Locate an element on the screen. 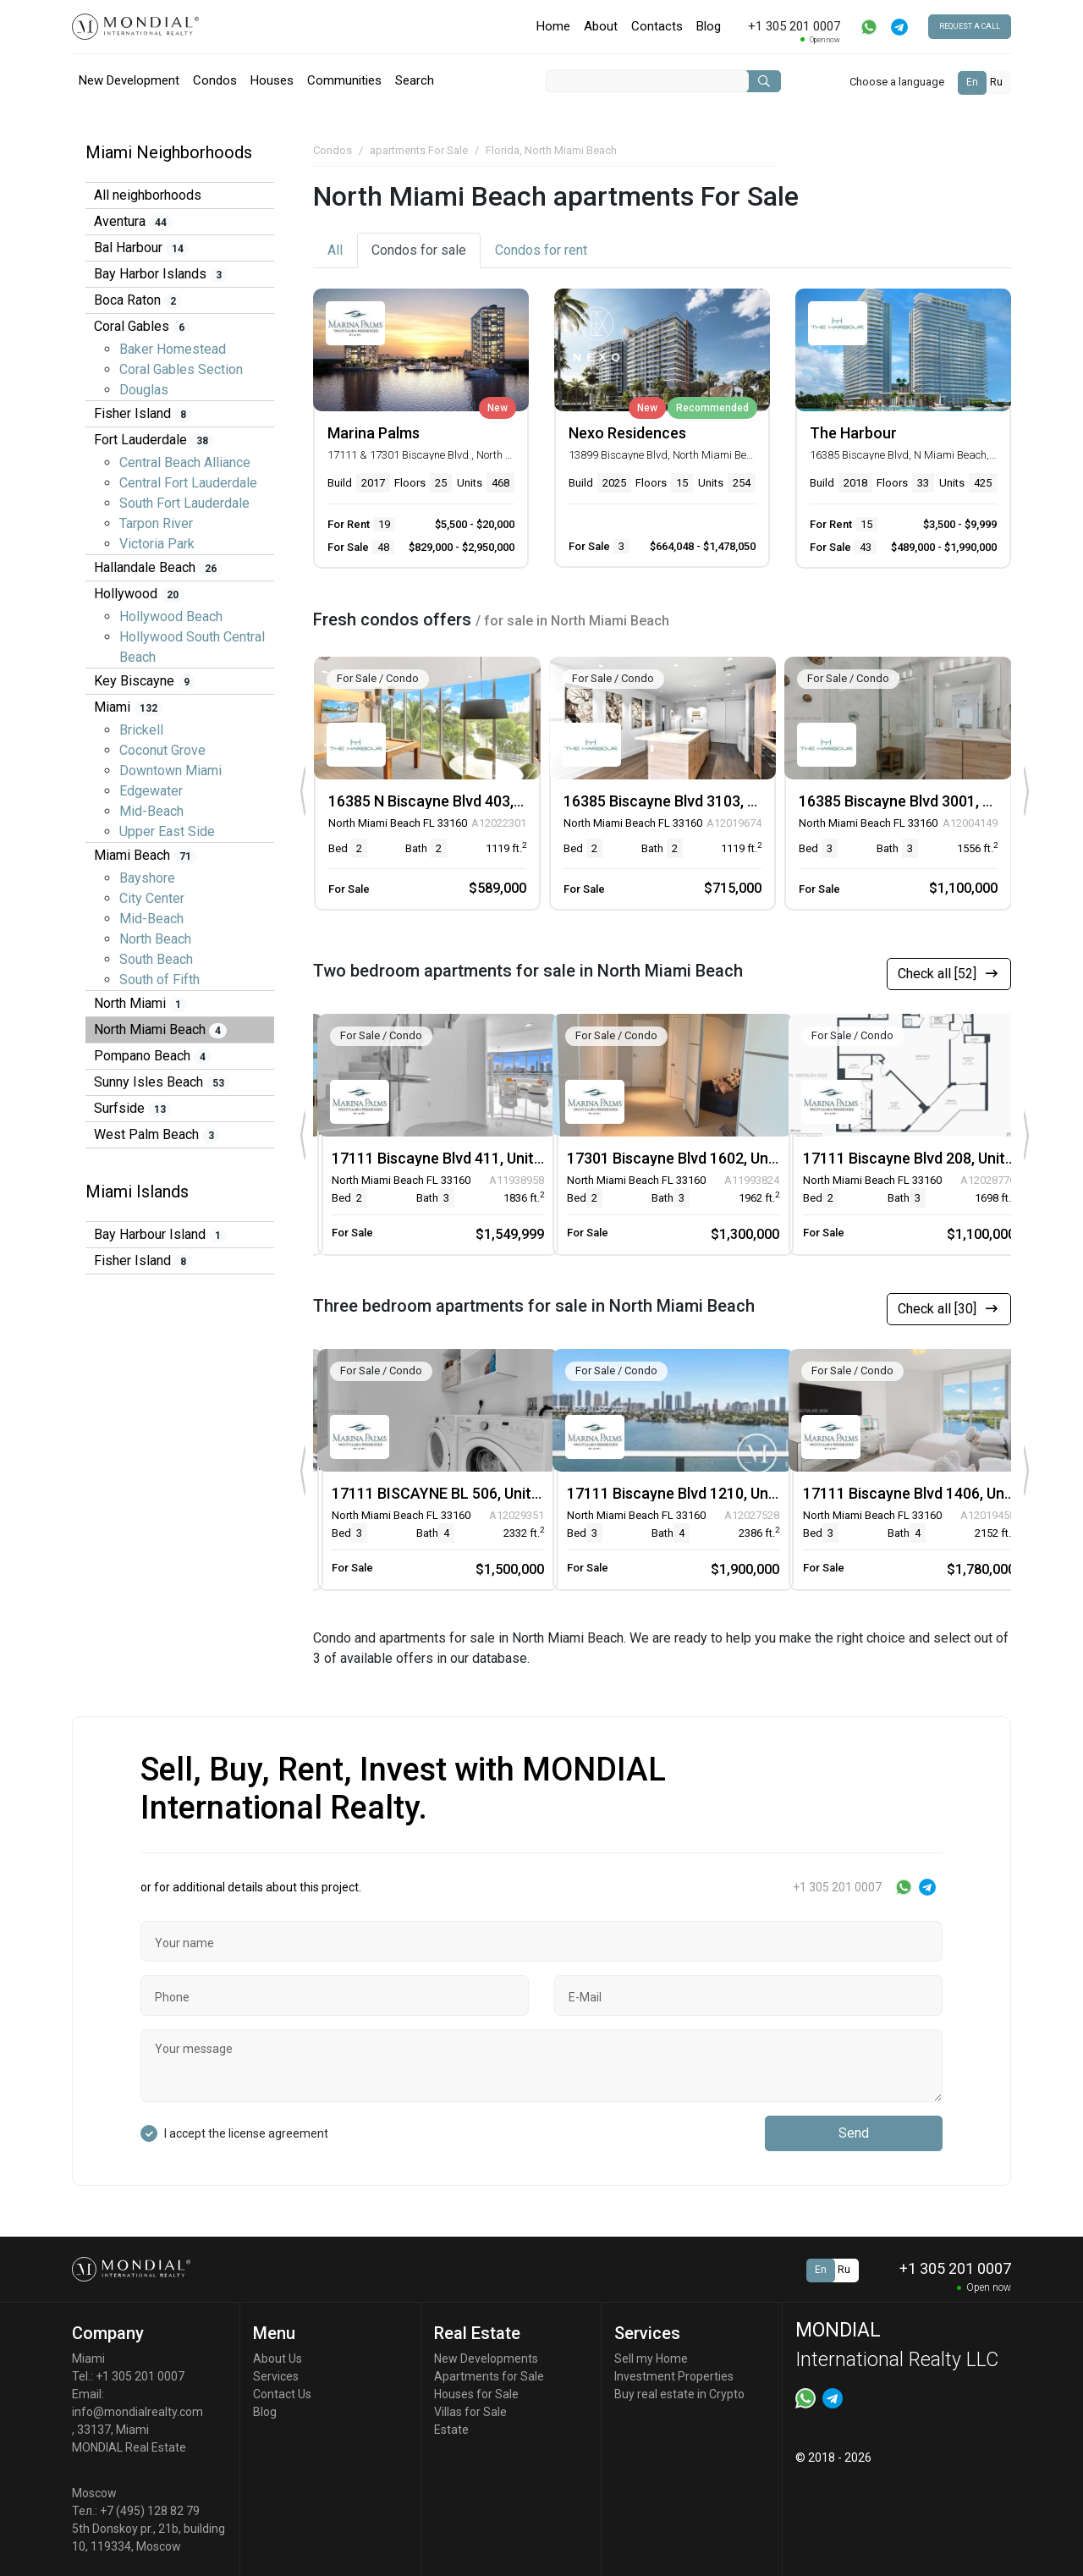 This screenshot has height=2576, width=1083. New Developments is located at coordinates (486, 2358).